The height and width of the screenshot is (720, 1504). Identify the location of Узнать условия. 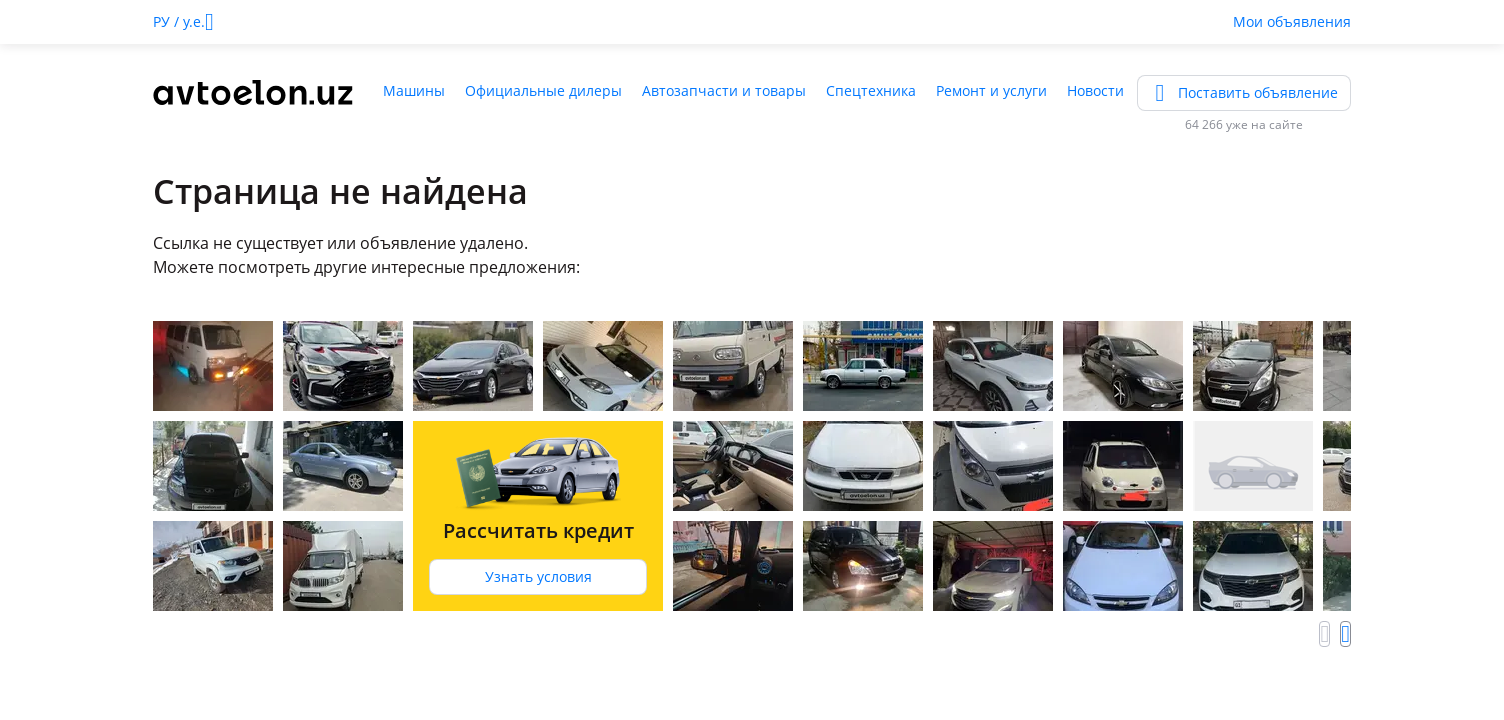
(538, 576).